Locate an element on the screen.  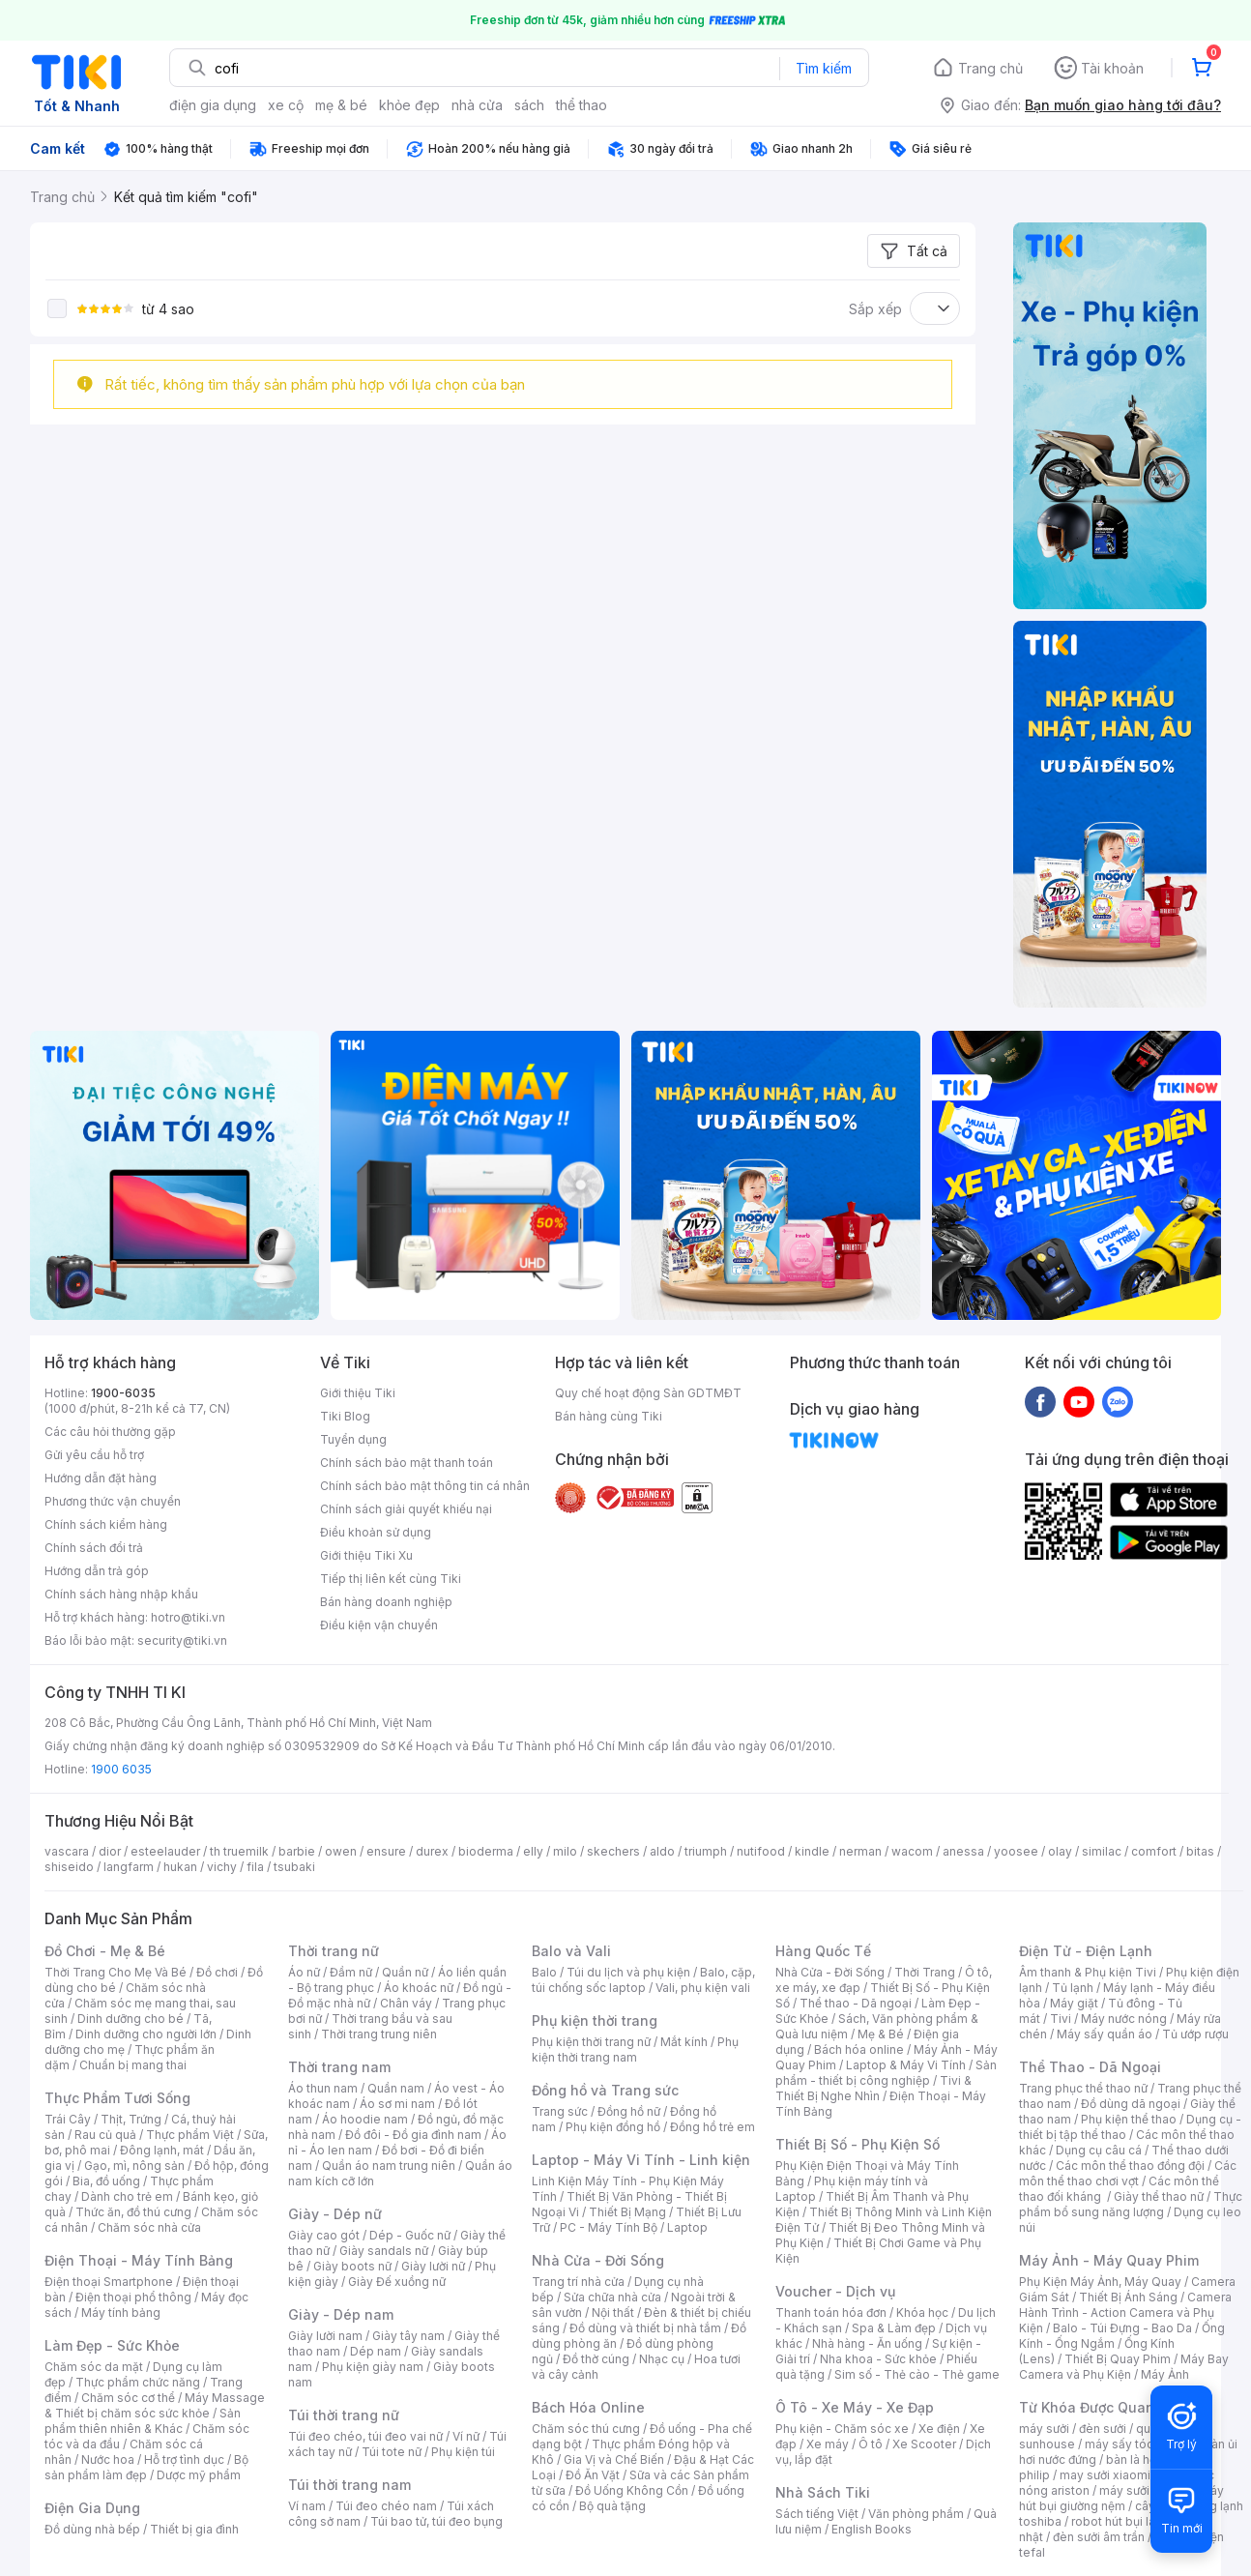
Dược mỹ phẩm is located at coordinates (199, 2475).